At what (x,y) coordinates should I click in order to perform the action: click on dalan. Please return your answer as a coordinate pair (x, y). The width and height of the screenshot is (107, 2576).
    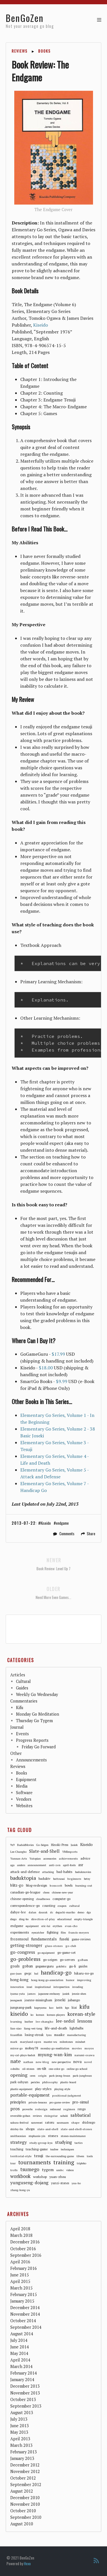
    Looking at the image, I should click on (32, 1912).